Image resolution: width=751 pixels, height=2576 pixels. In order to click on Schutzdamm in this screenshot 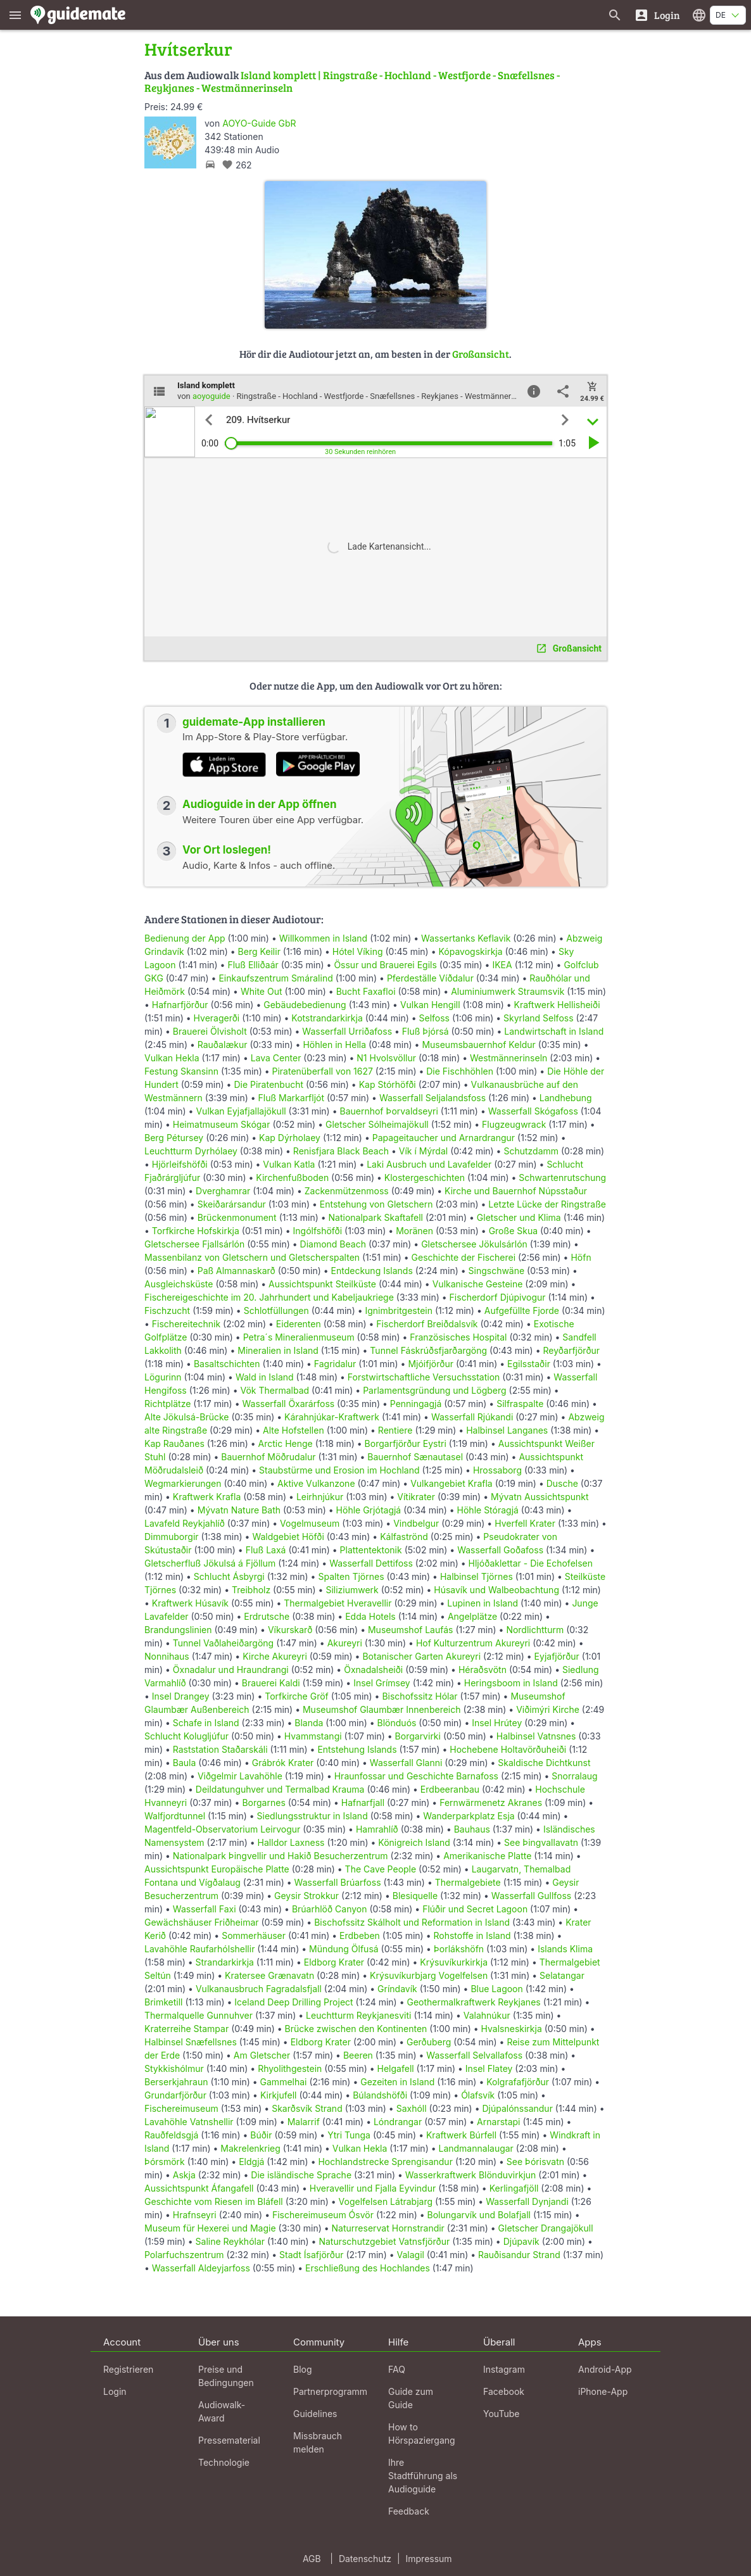, I will do `click(531, 1151)`.